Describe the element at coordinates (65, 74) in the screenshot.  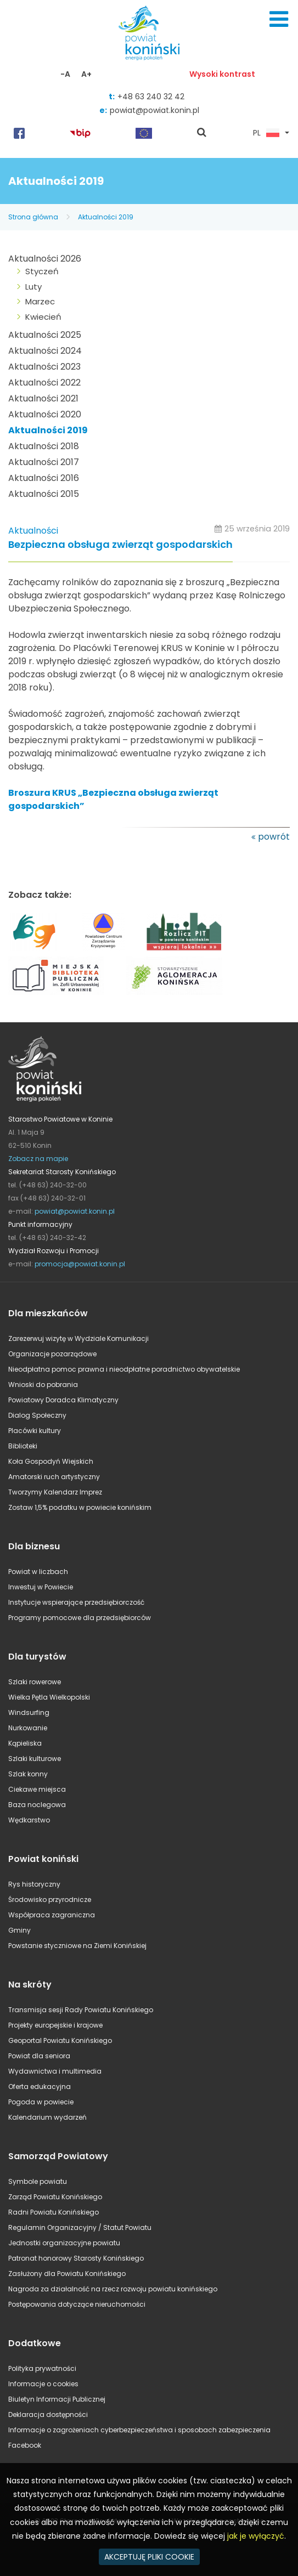
I see `-A` at that location.